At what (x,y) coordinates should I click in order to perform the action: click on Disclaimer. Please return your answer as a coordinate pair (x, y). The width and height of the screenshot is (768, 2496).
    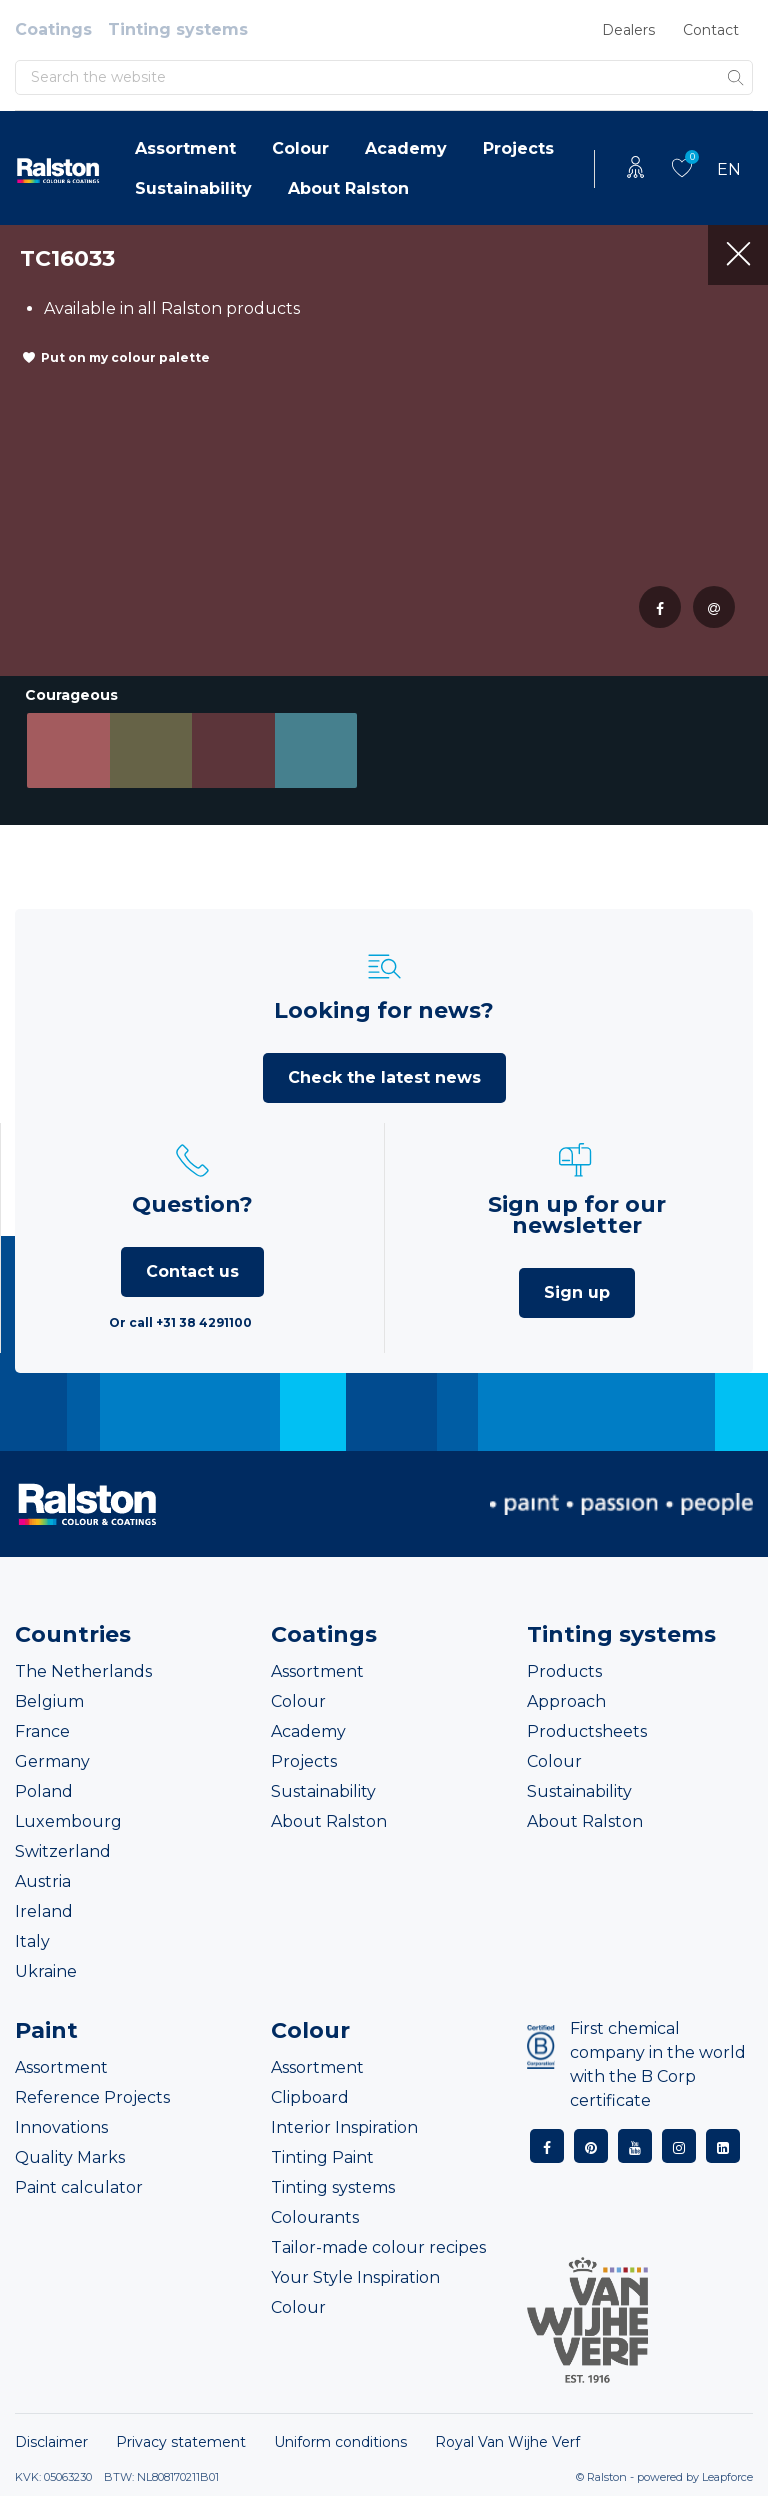
    Looking at the image, I should click on (51, 2442).